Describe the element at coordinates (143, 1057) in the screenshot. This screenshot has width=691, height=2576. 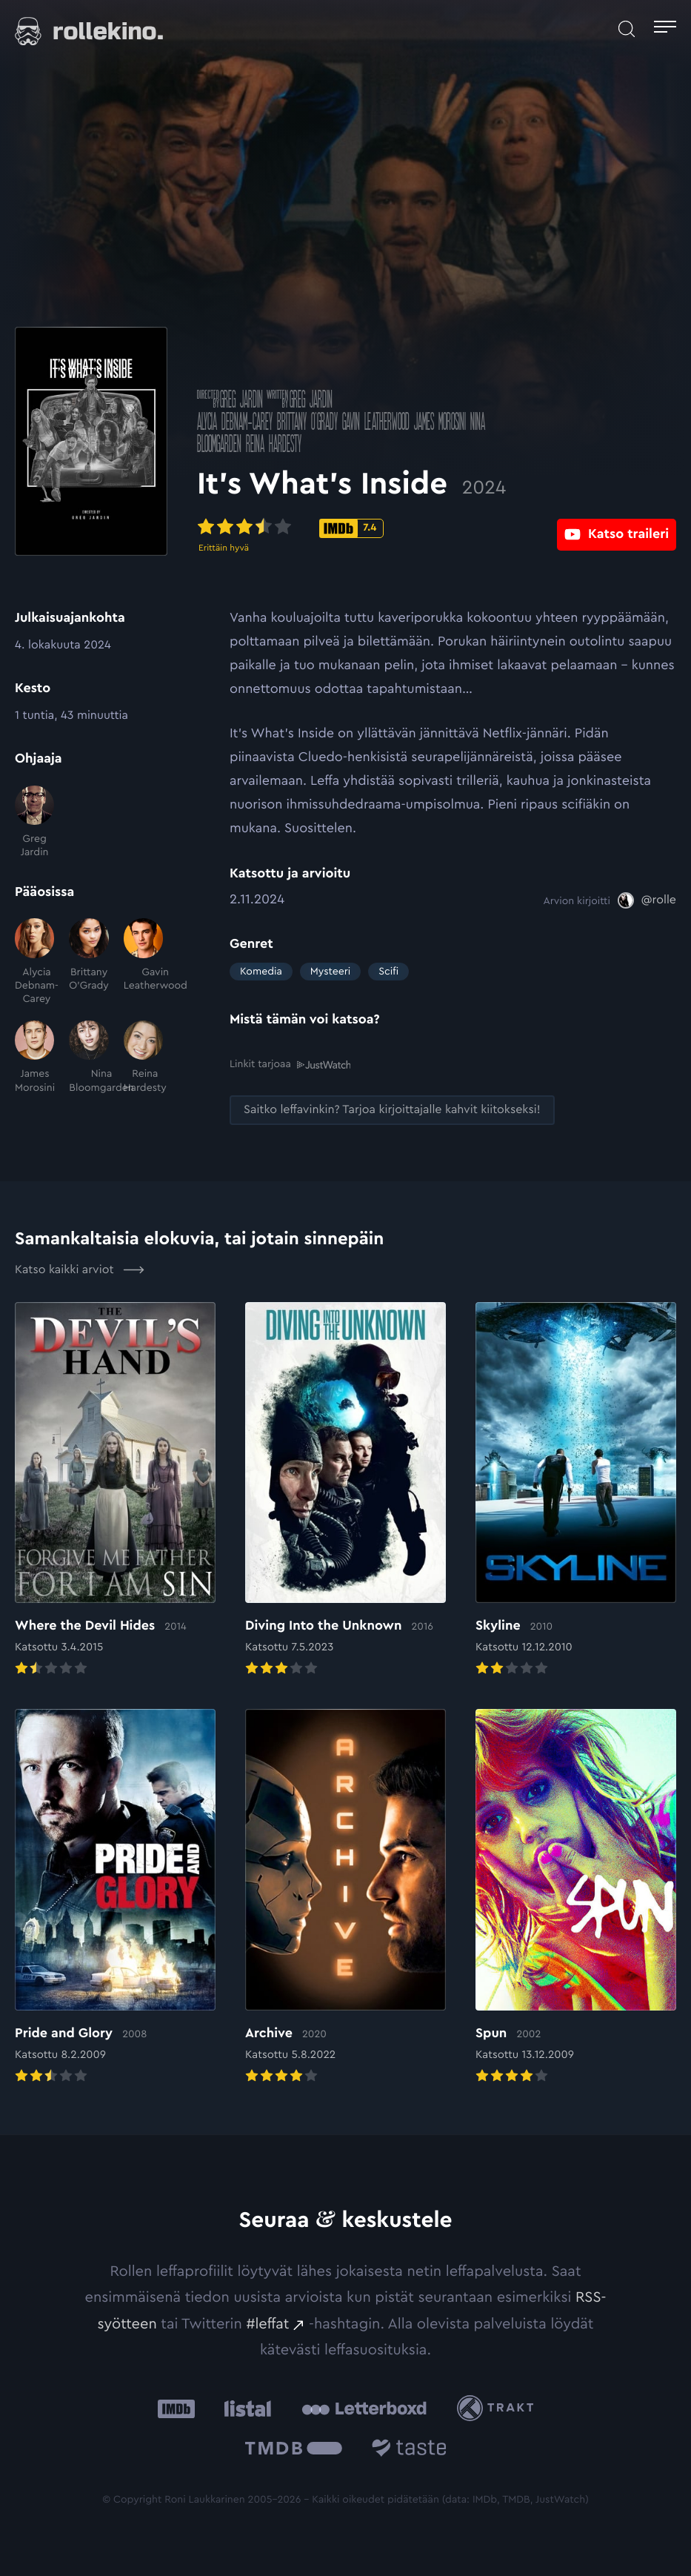
I see `[Reina Hardesty]` at that location.